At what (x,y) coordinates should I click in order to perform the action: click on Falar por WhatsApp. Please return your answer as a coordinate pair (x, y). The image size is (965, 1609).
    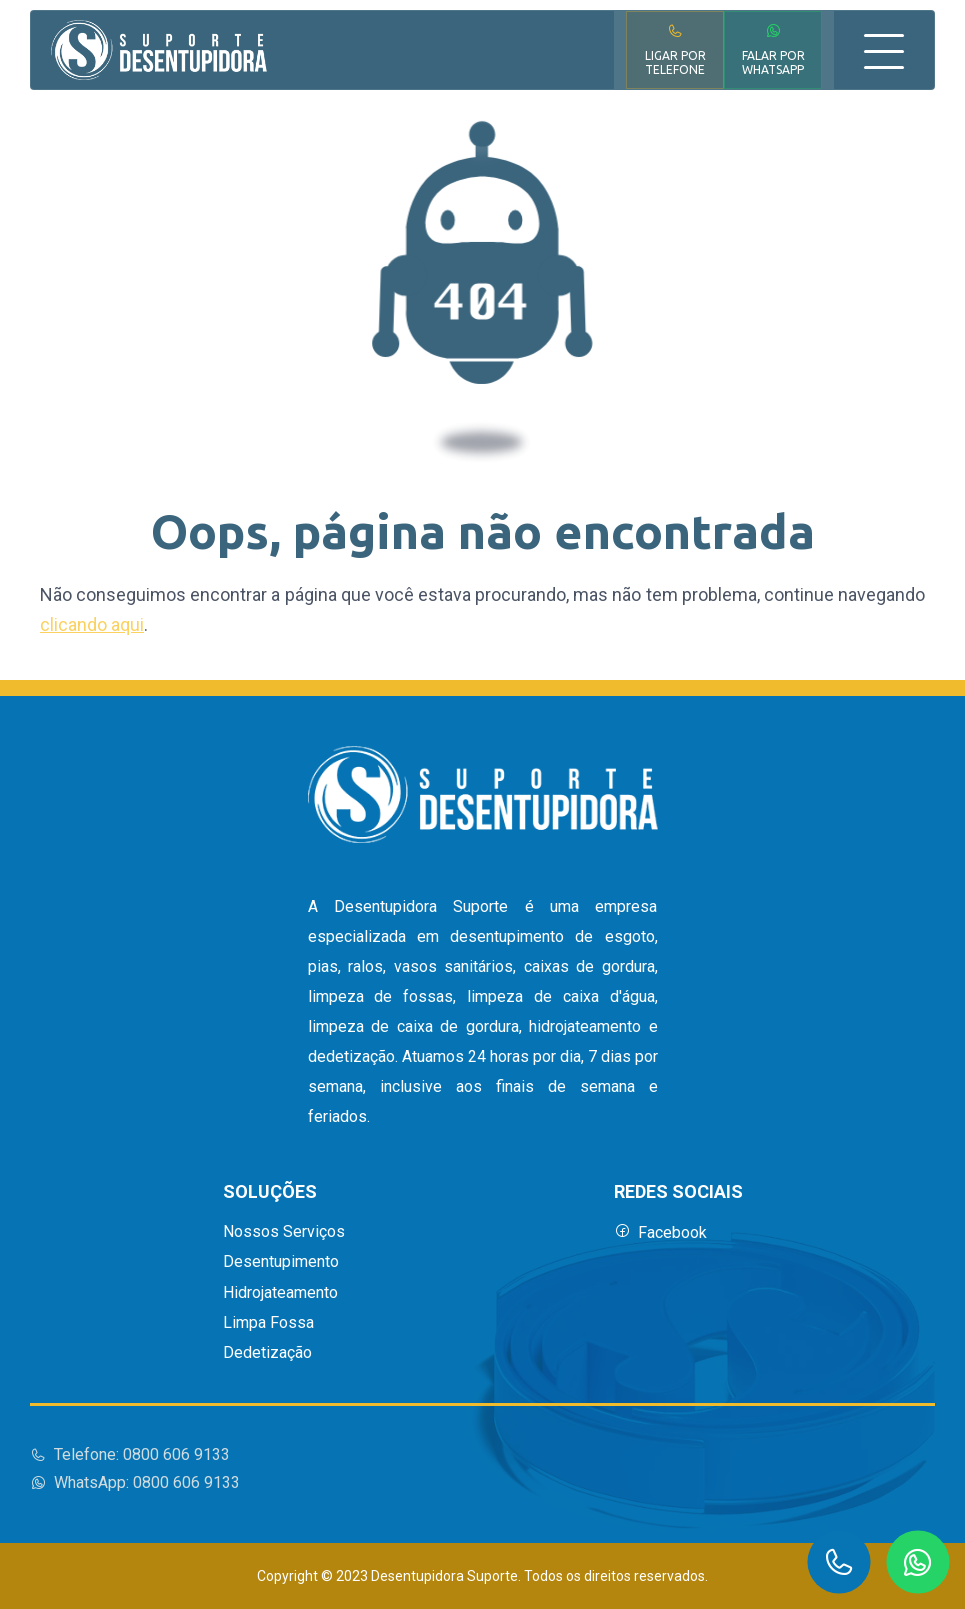
    Looking at the image, I should click on (773, 49).